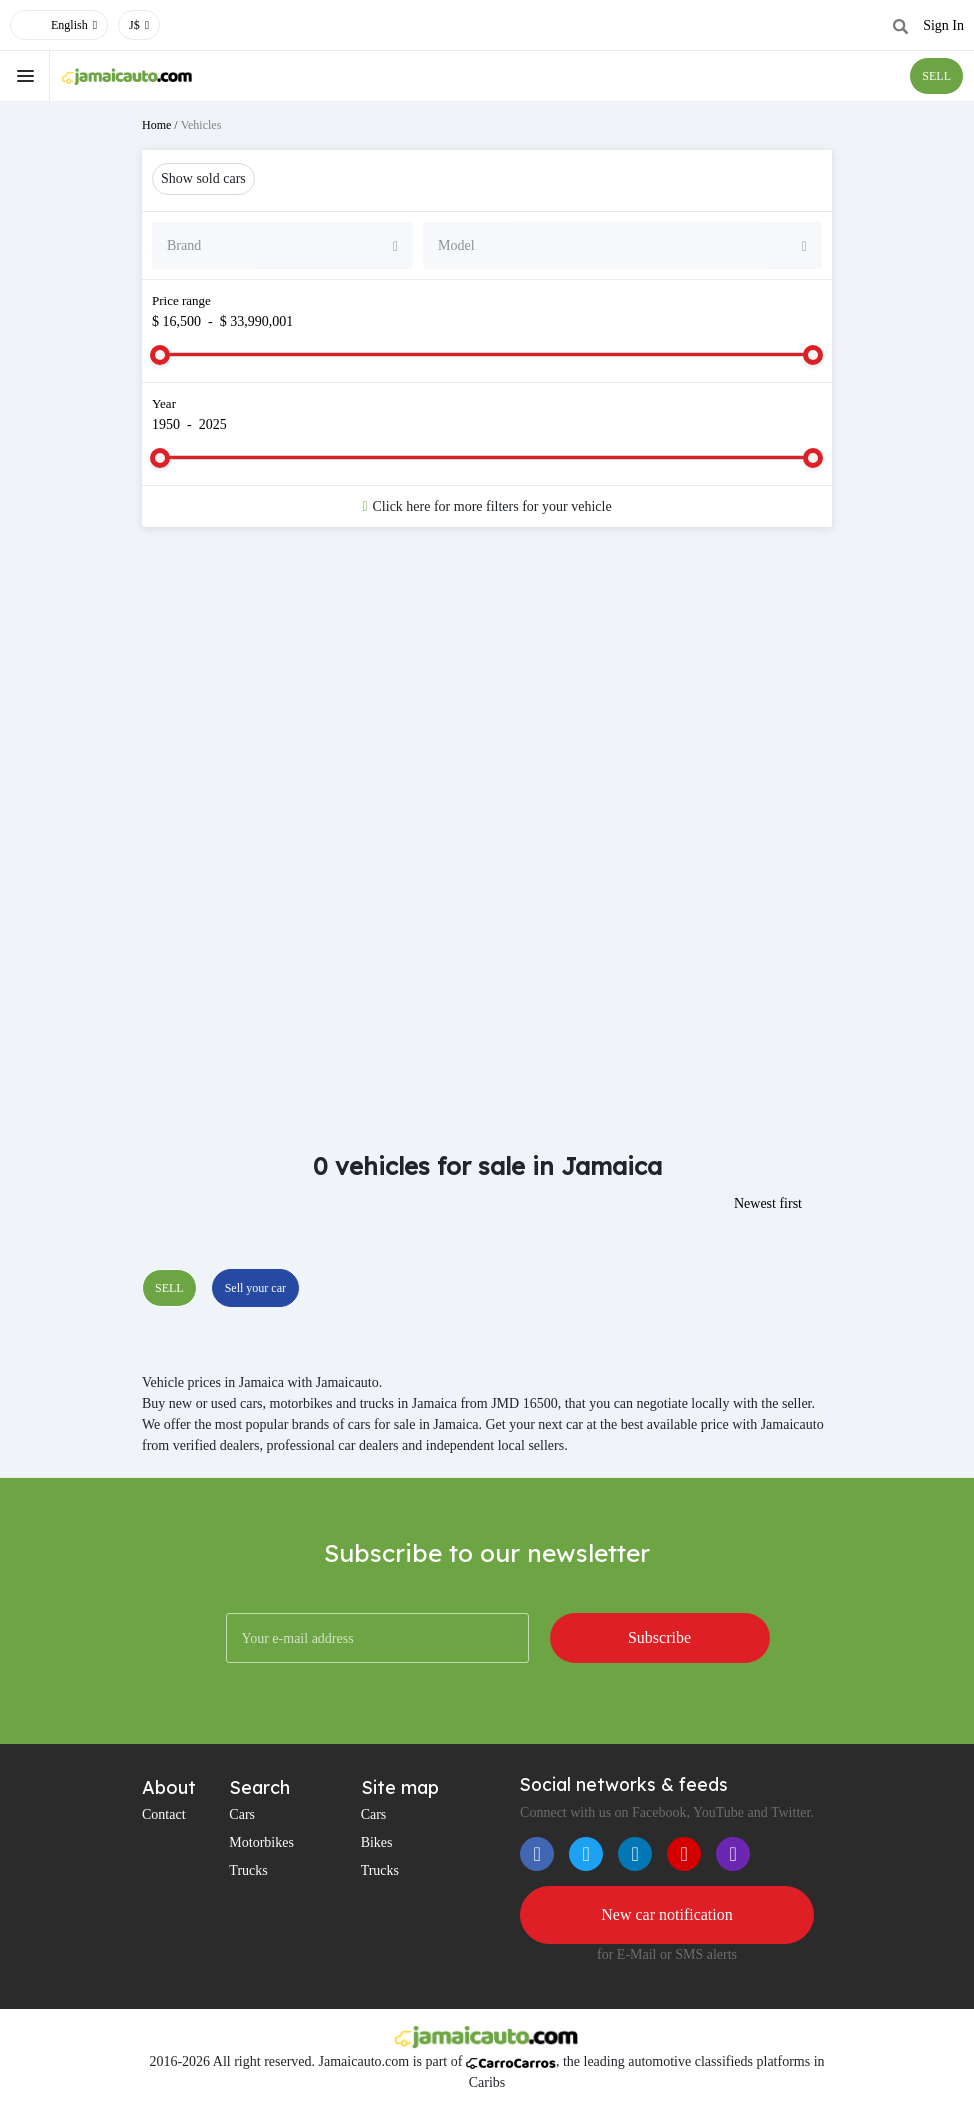 The image size is (974, 2122). I want to click on Trucks, so click(248, 1870).